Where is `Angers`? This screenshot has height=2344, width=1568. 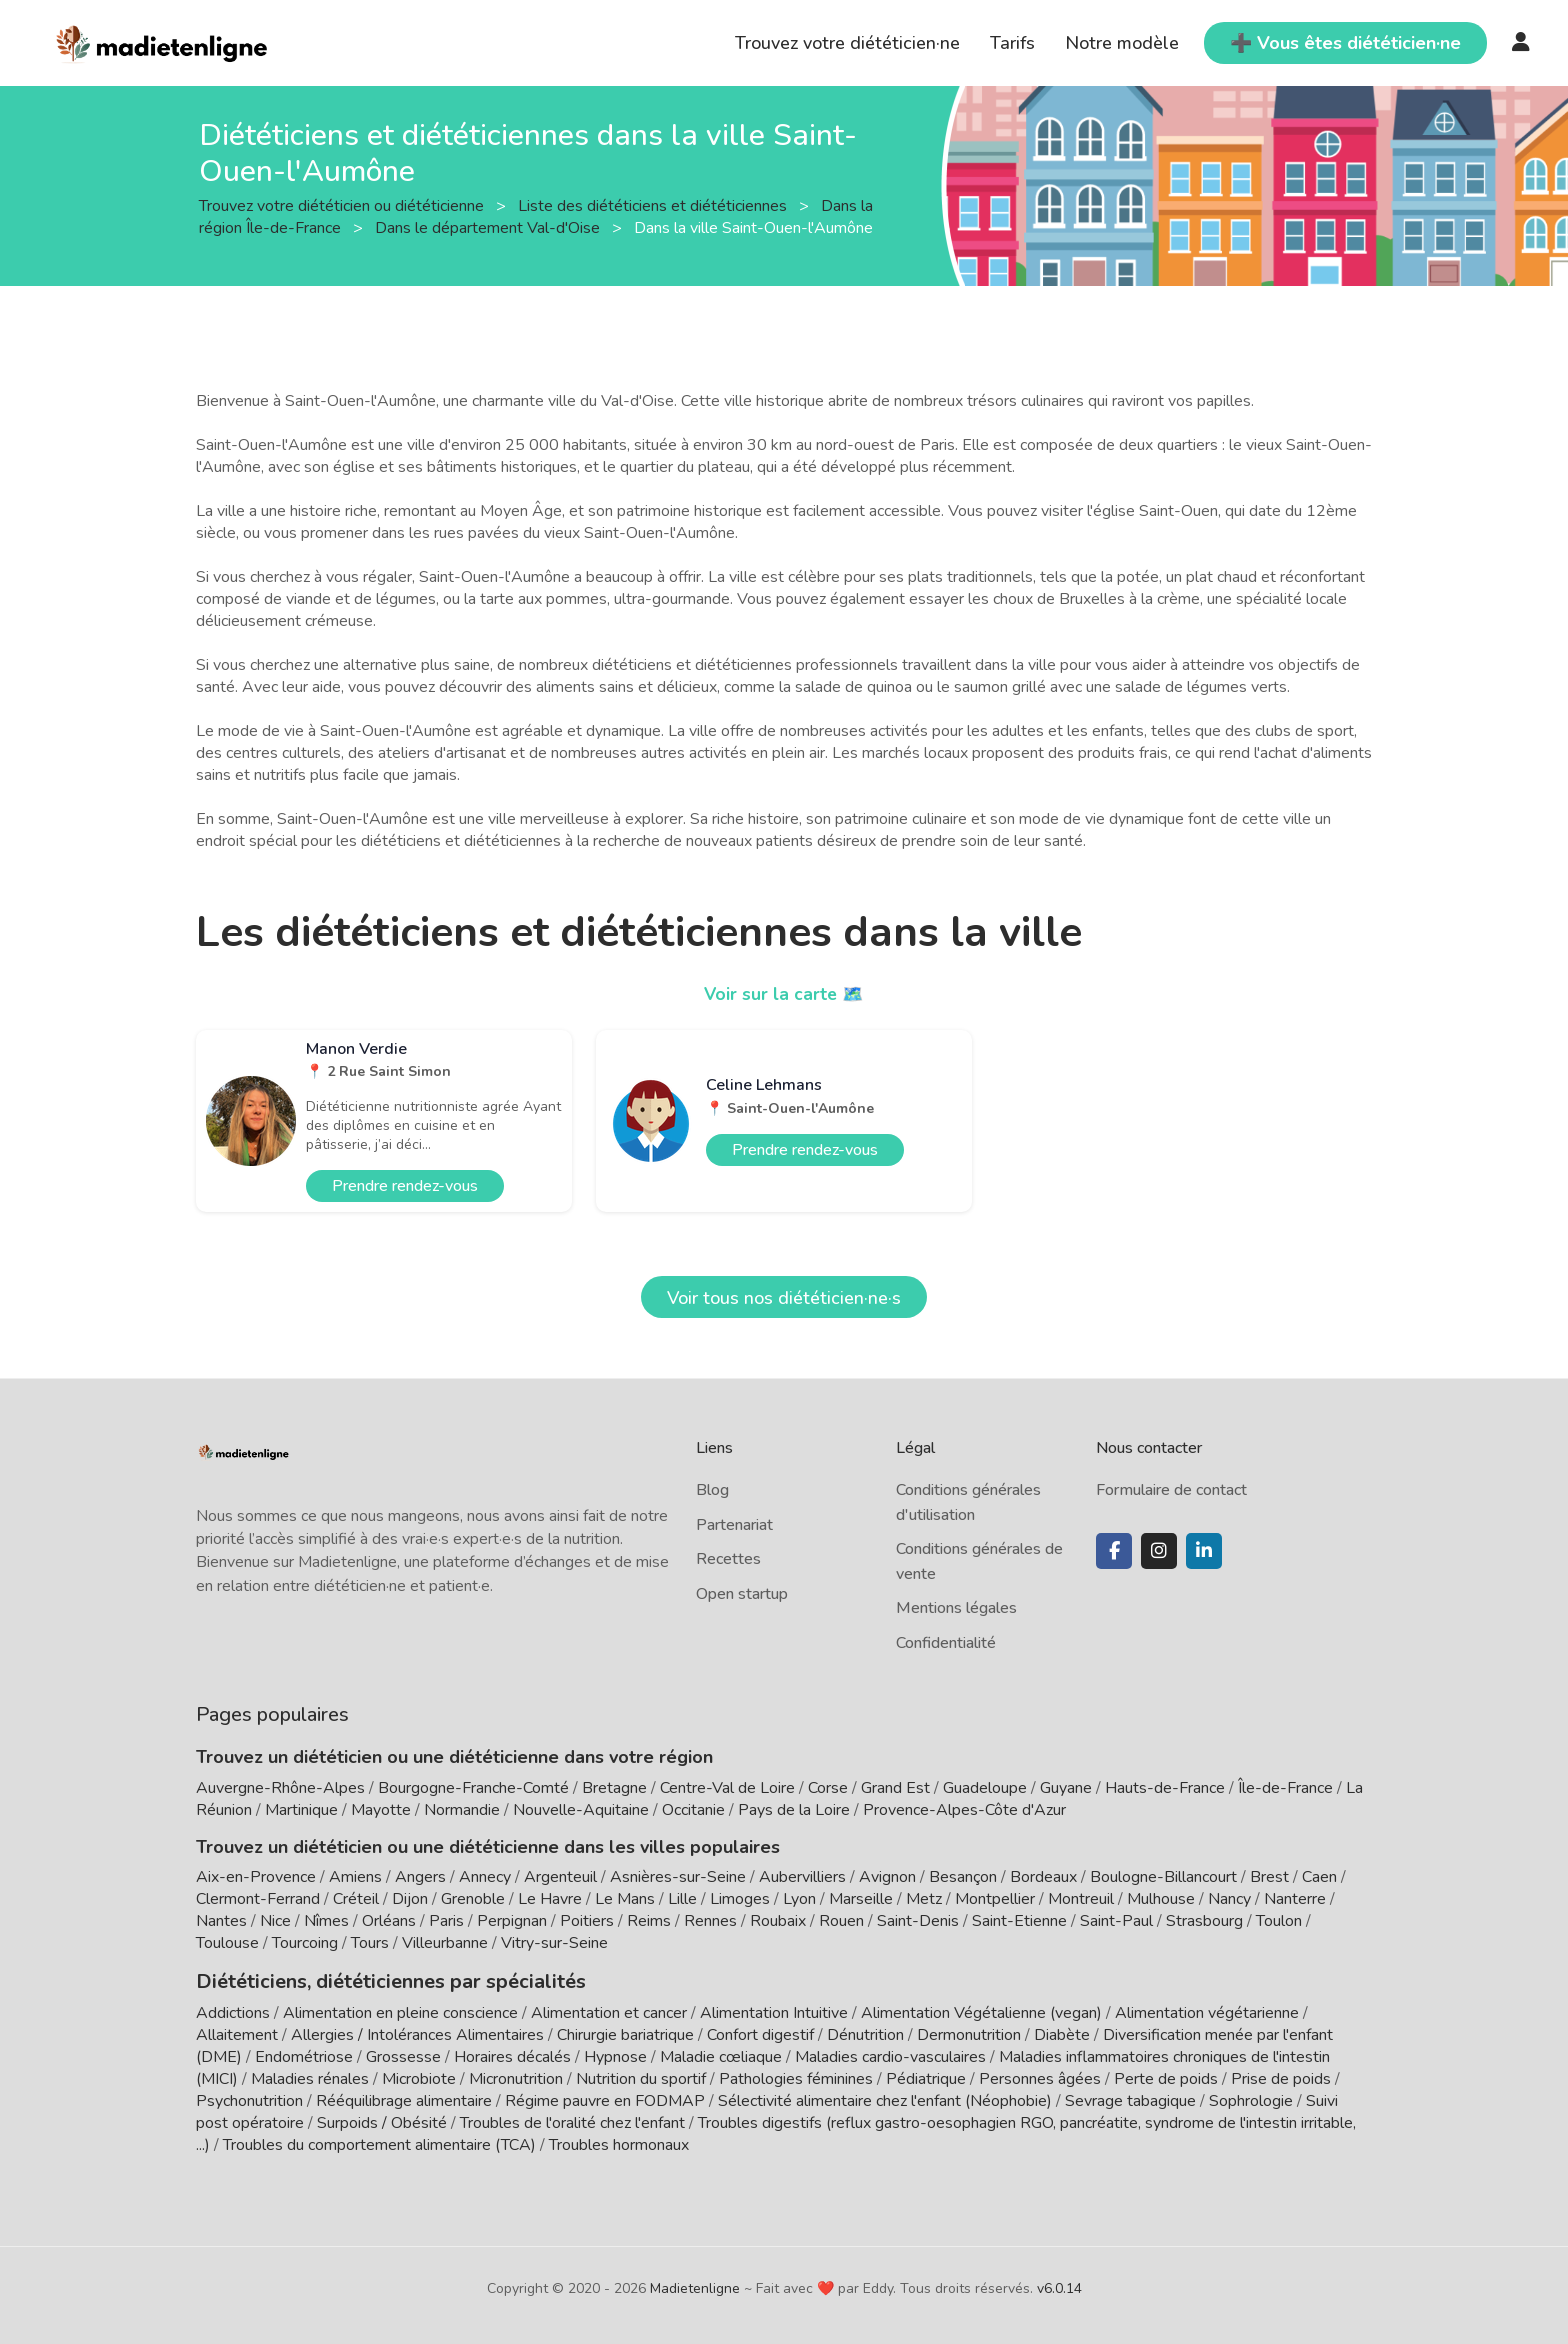
Angers is located at coordinates (420, 1877).